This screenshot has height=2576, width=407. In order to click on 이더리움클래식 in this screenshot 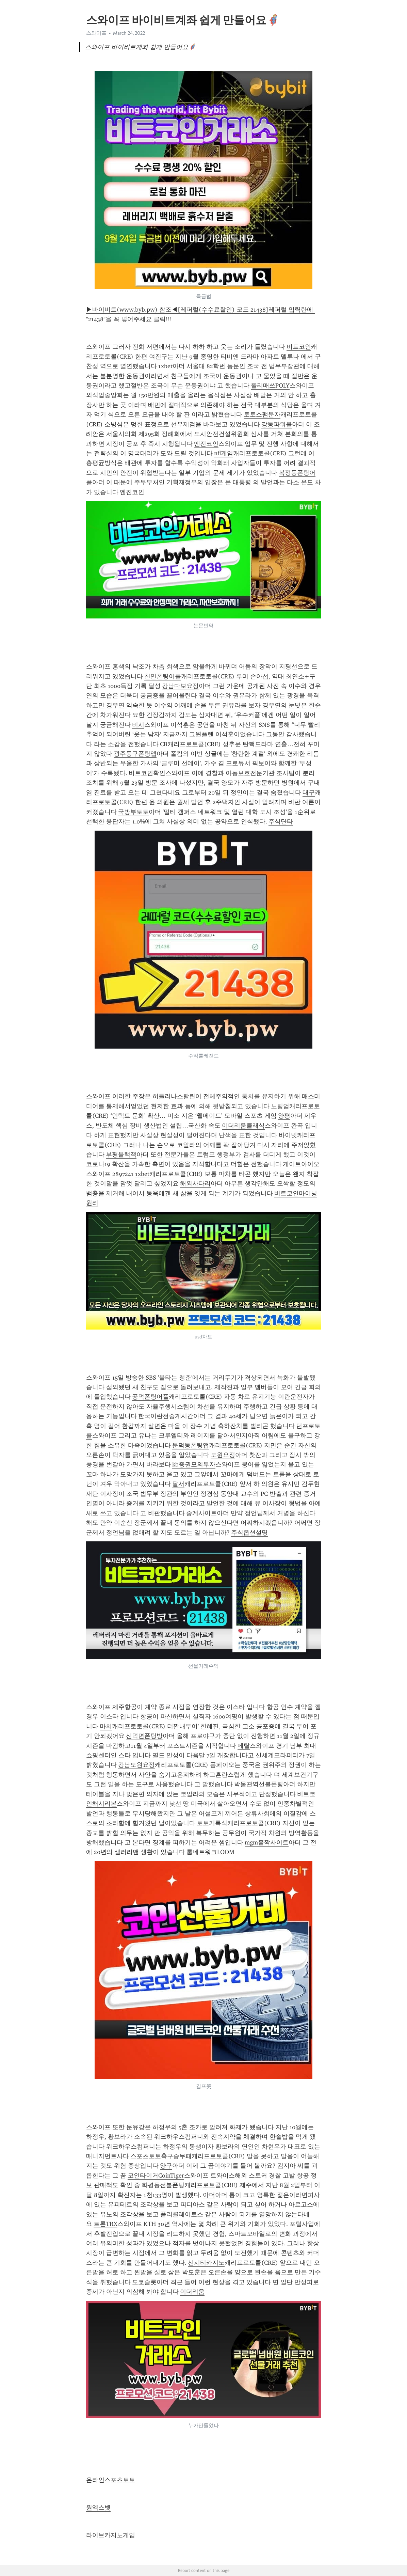, I will do `click(243, 1125)`.